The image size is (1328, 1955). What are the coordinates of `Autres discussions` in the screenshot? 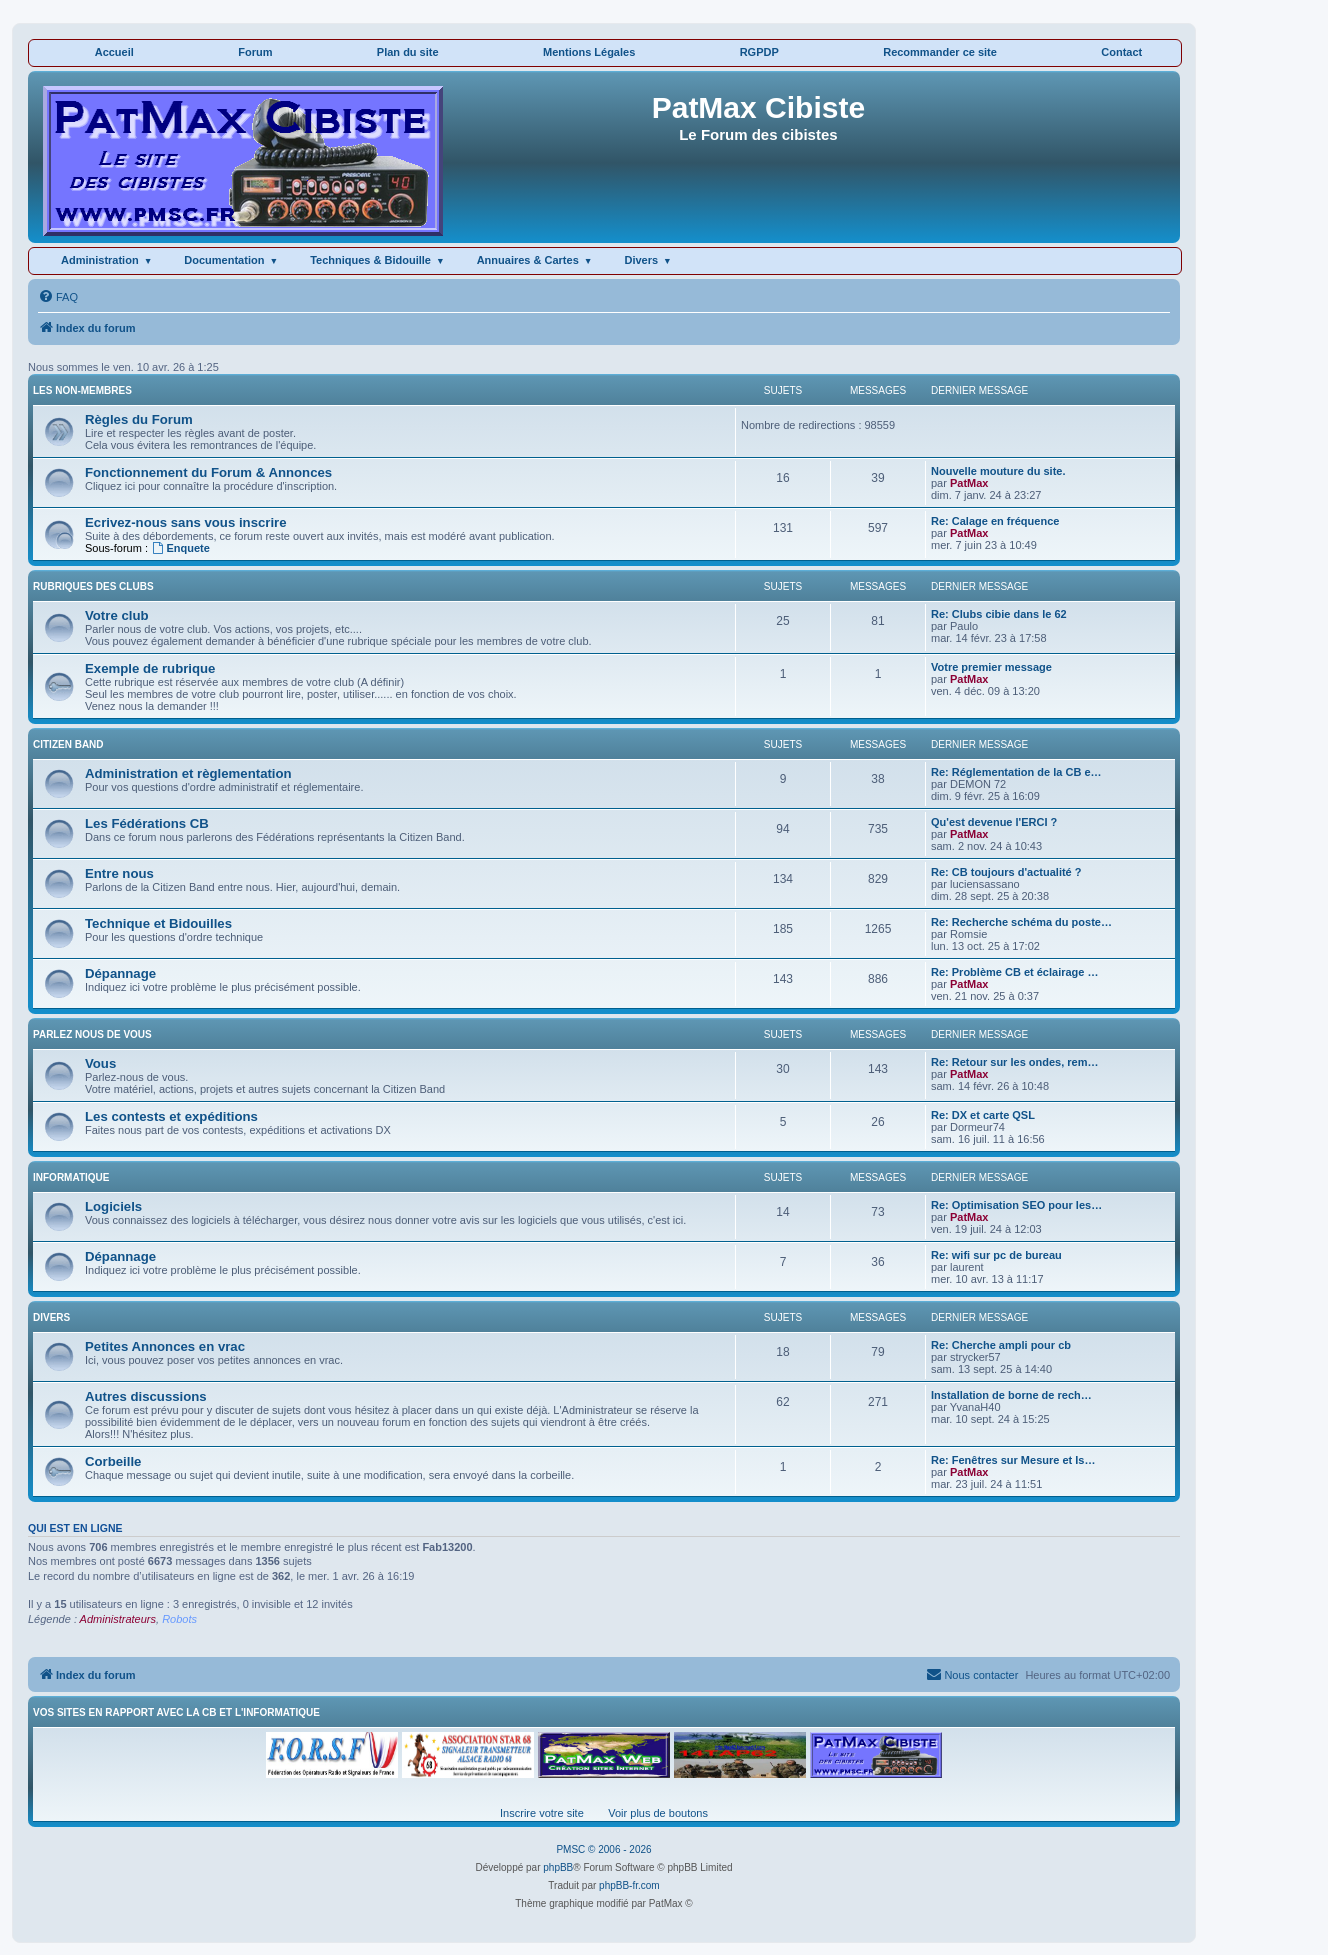 It's located at (146, 1396).